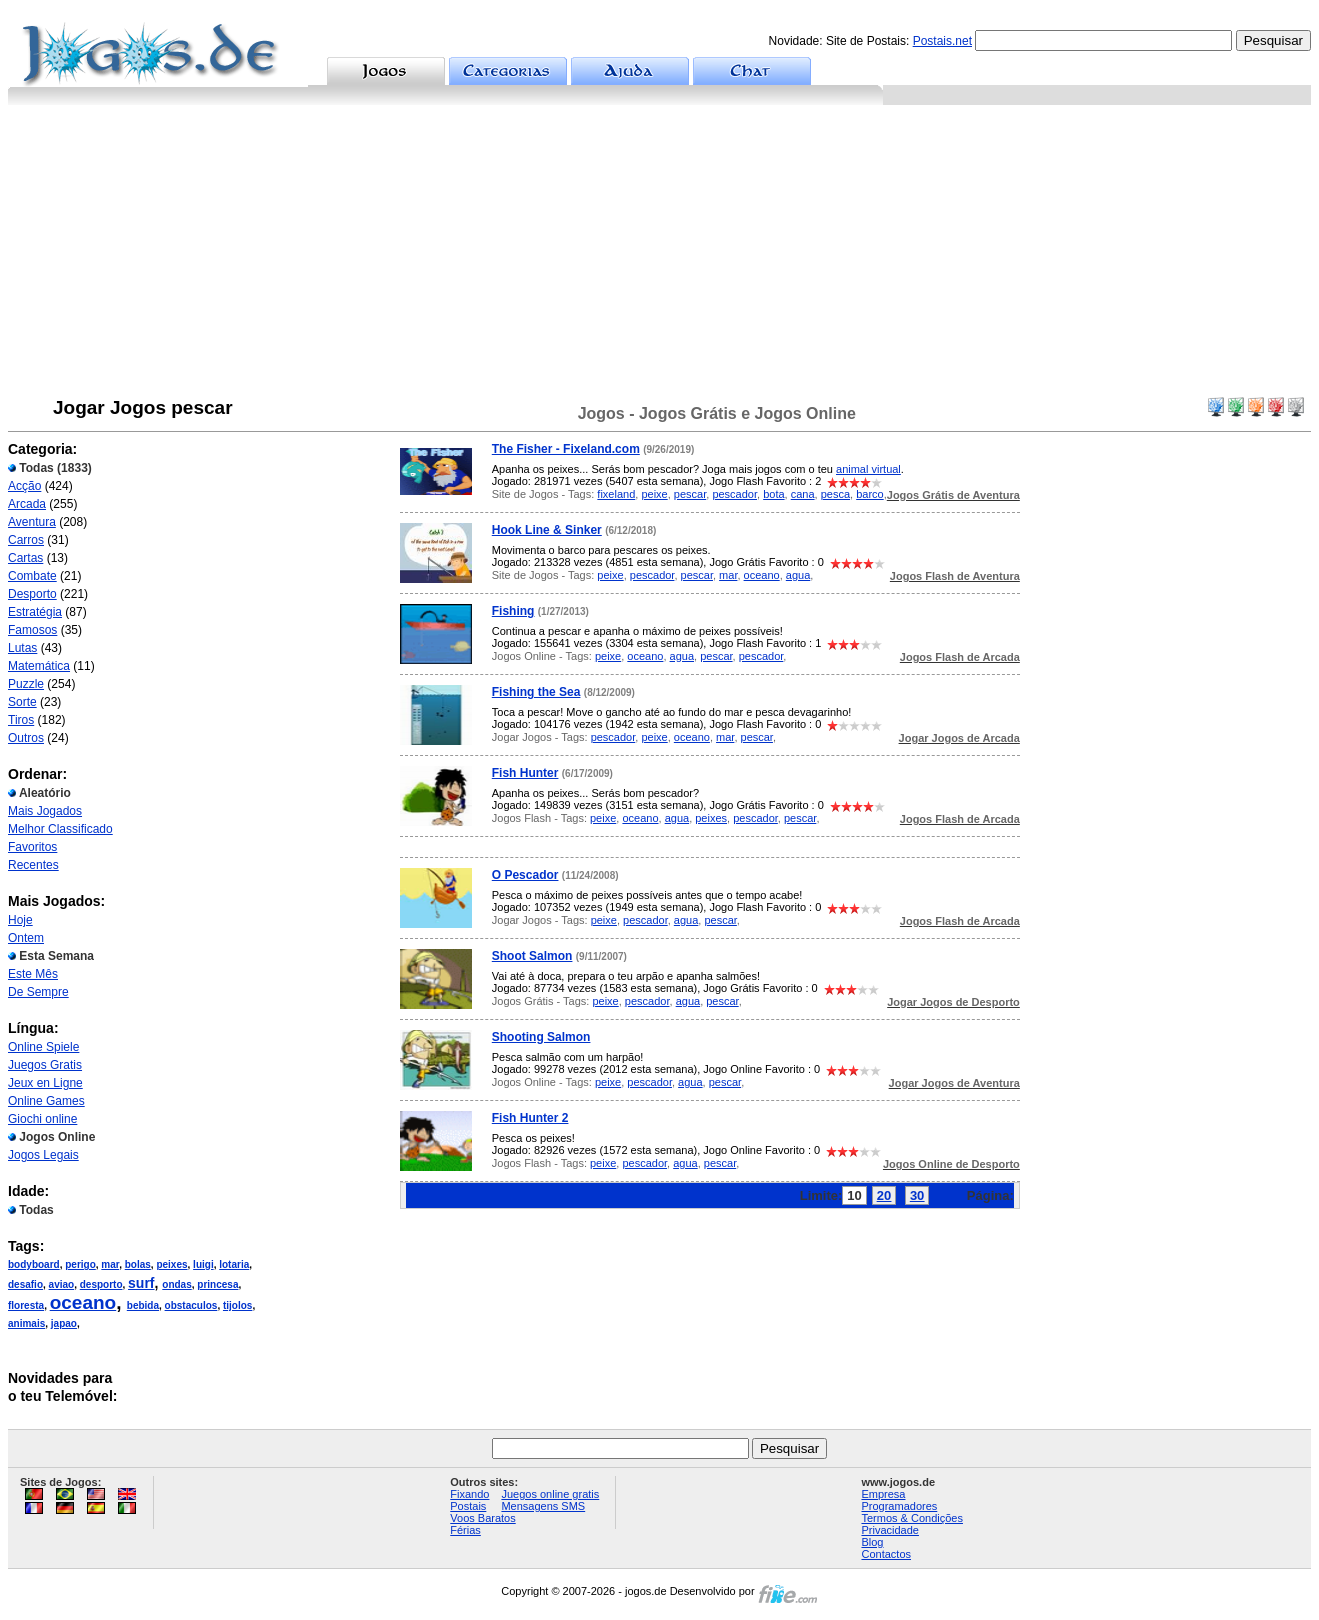 The image size is (1319, 1620). I want to click on Arcada, so click(27, 504).